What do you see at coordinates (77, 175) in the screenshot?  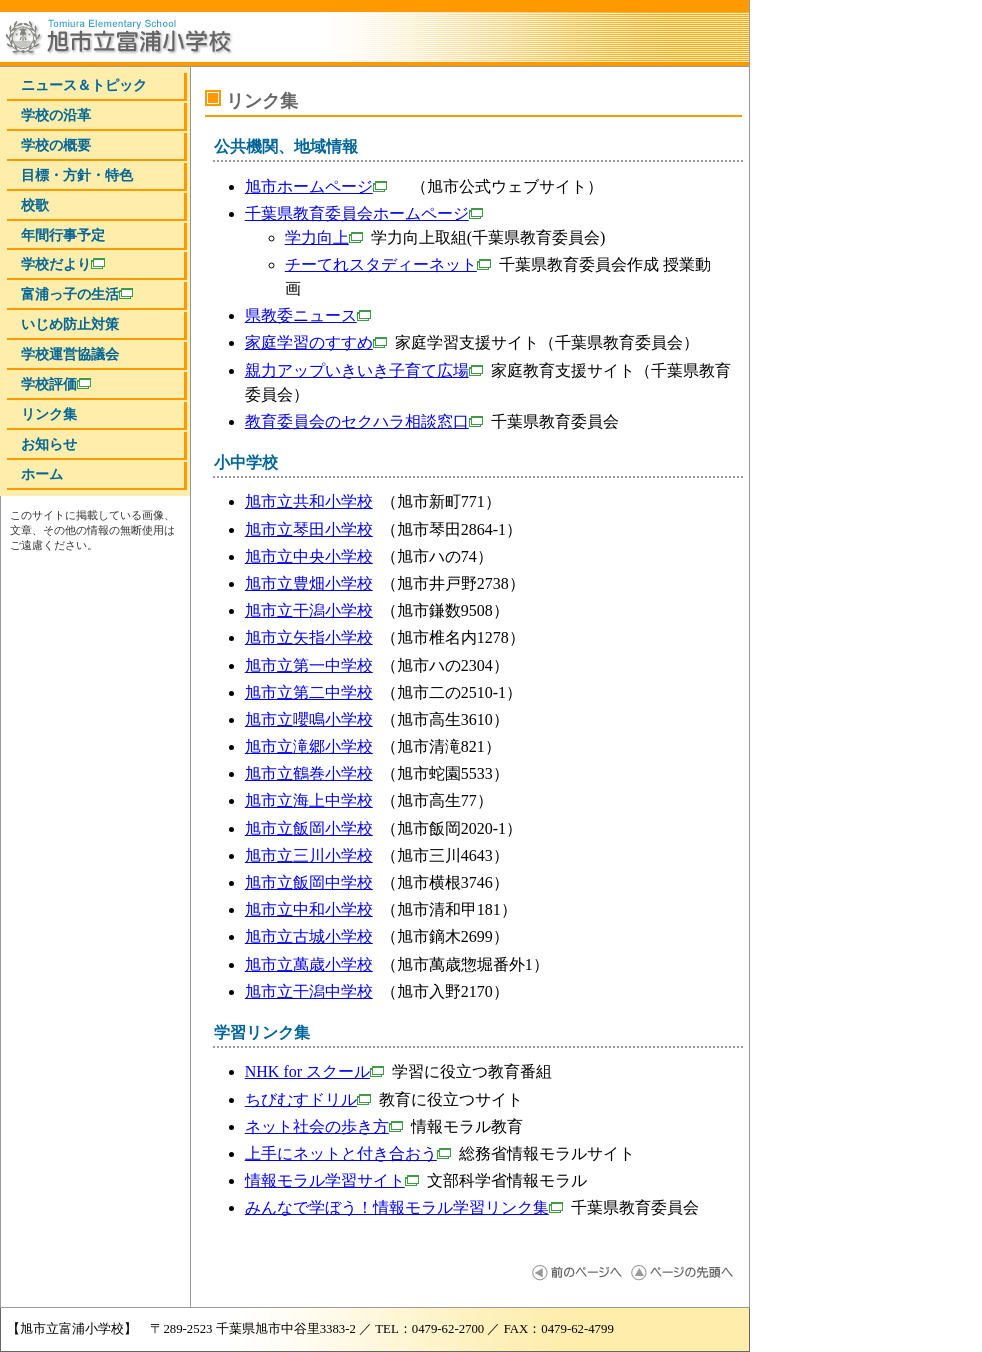 I see `目標・方針・特色` at bounding box center [77, 175].